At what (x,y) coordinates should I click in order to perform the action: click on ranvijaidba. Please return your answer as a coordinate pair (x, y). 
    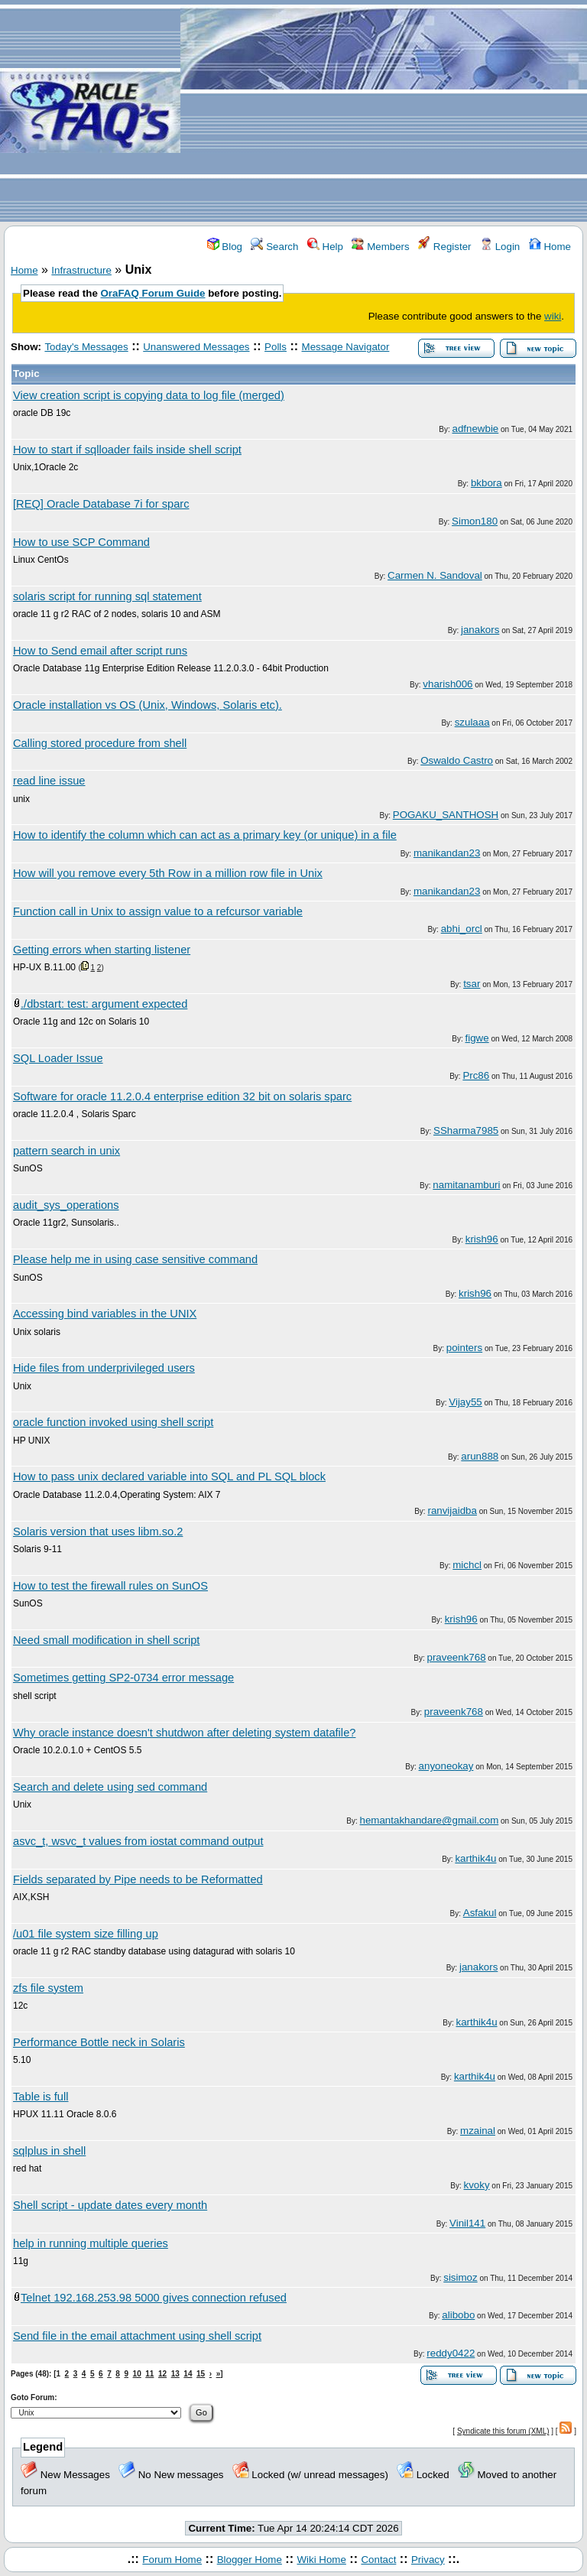
    Looking at the image, I should click on (451, 1510).